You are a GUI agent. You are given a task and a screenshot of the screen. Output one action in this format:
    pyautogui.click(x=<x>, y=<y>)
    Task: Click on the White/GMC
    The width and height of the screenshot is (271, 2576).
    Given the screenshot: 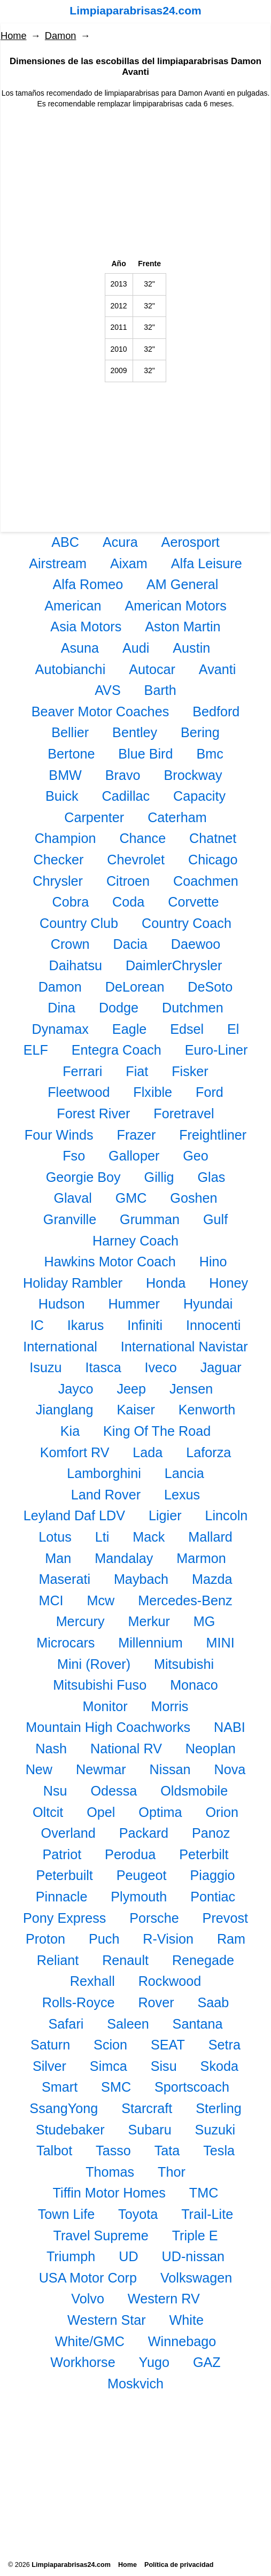 What is the action you would take?
    pyautogui.click(x=90, y=2341)
    